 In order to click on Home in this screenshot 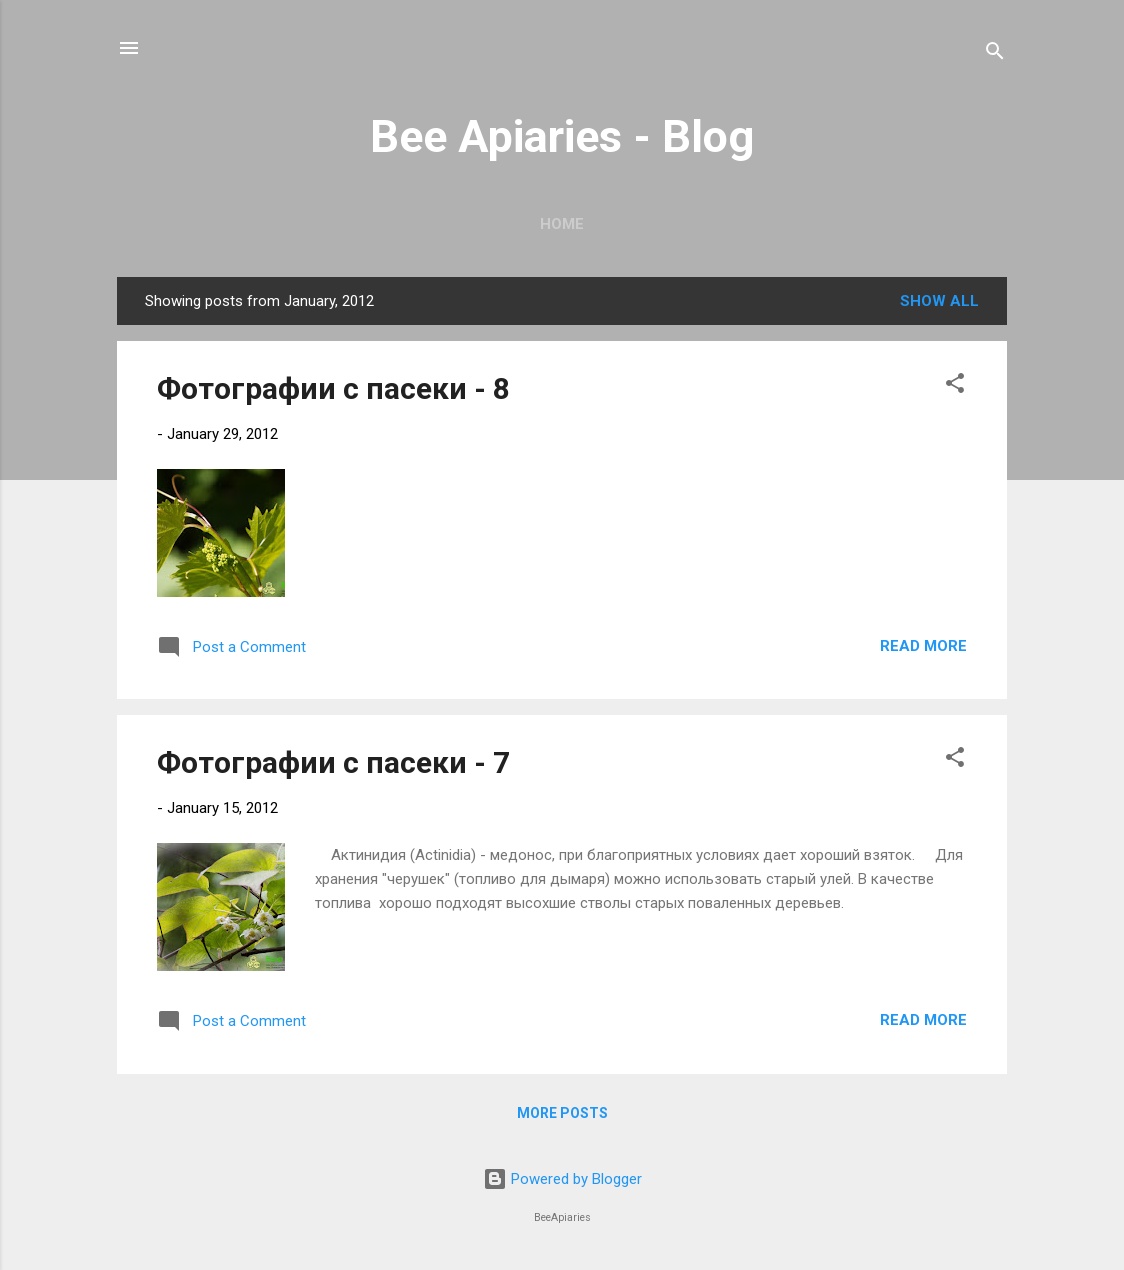, I will do `click(562, 224)`.